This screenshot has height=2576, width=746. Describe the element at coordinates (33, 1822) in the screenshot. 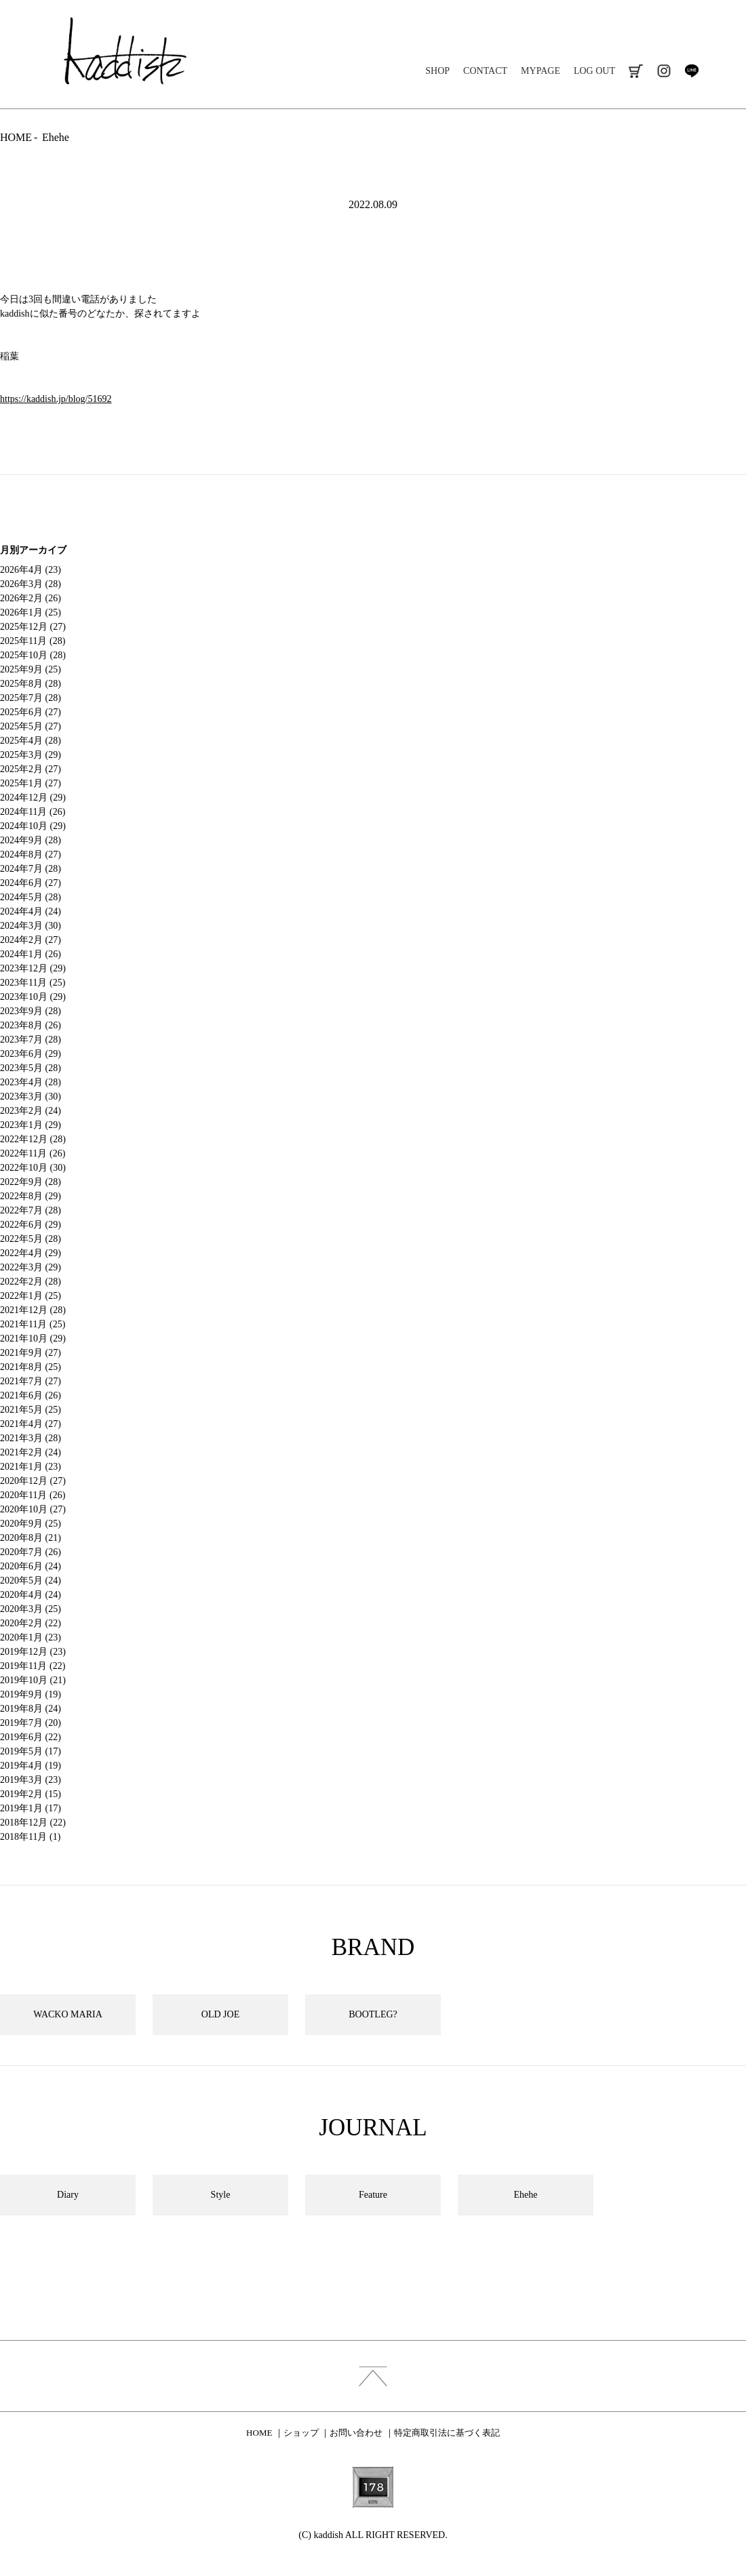

I see `2018年12月 (22)` at that location.